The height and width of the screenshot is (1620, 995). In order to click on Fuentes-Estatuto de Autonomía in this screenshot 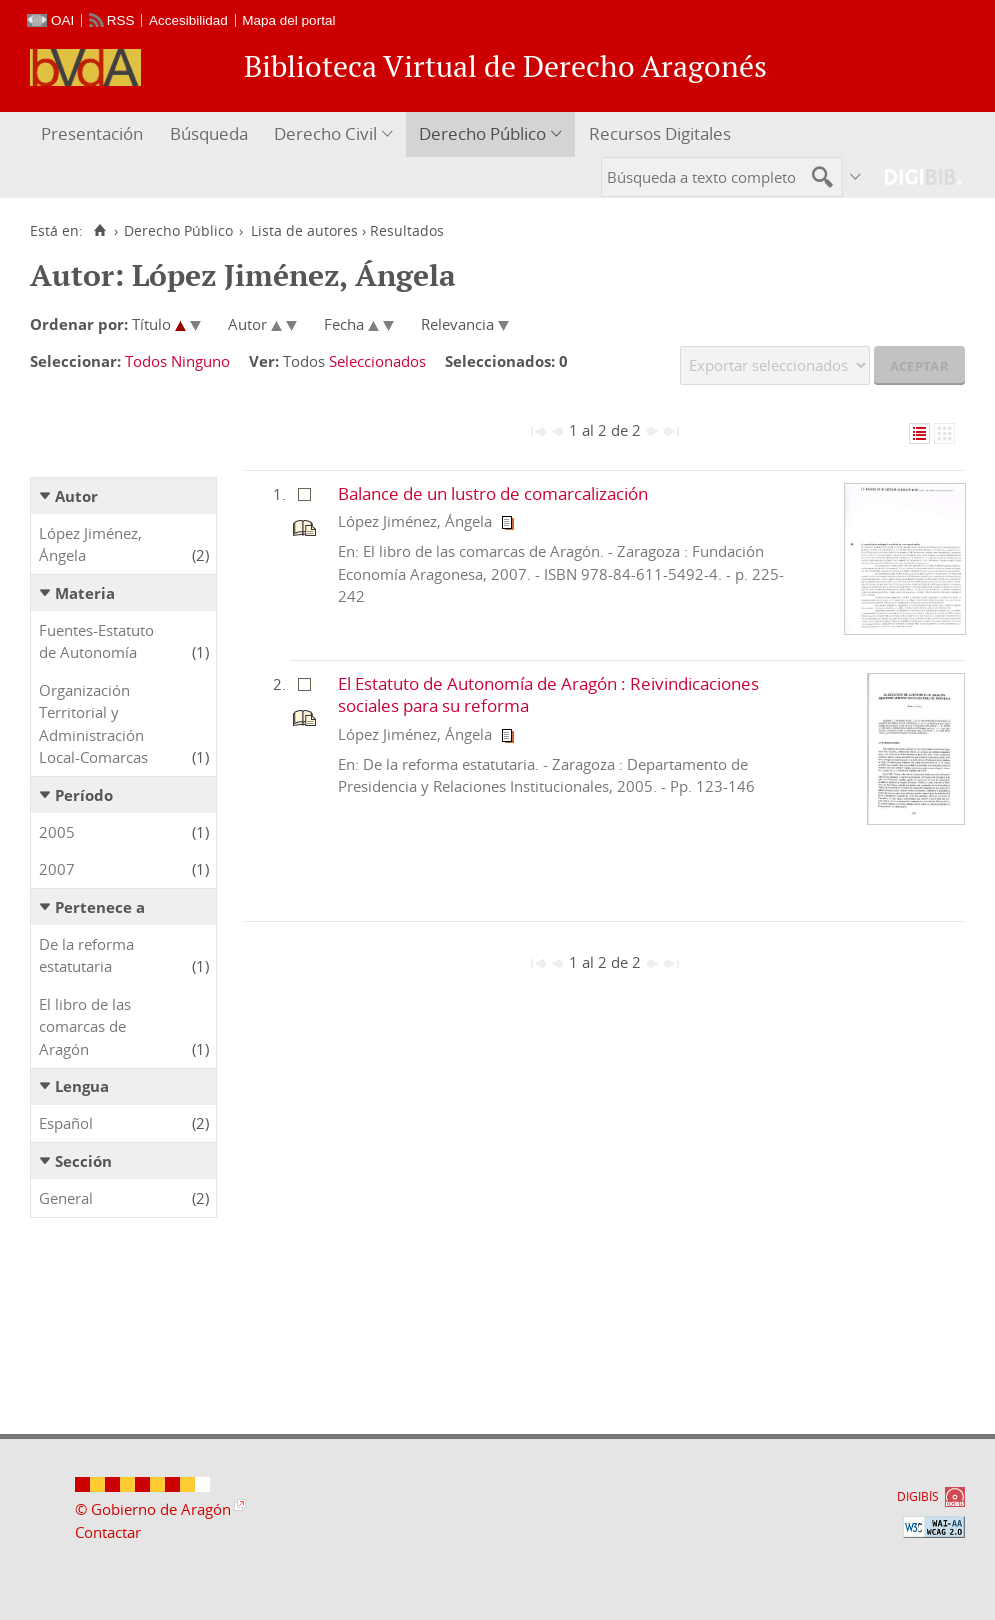, I will do `click(96, 641)`.